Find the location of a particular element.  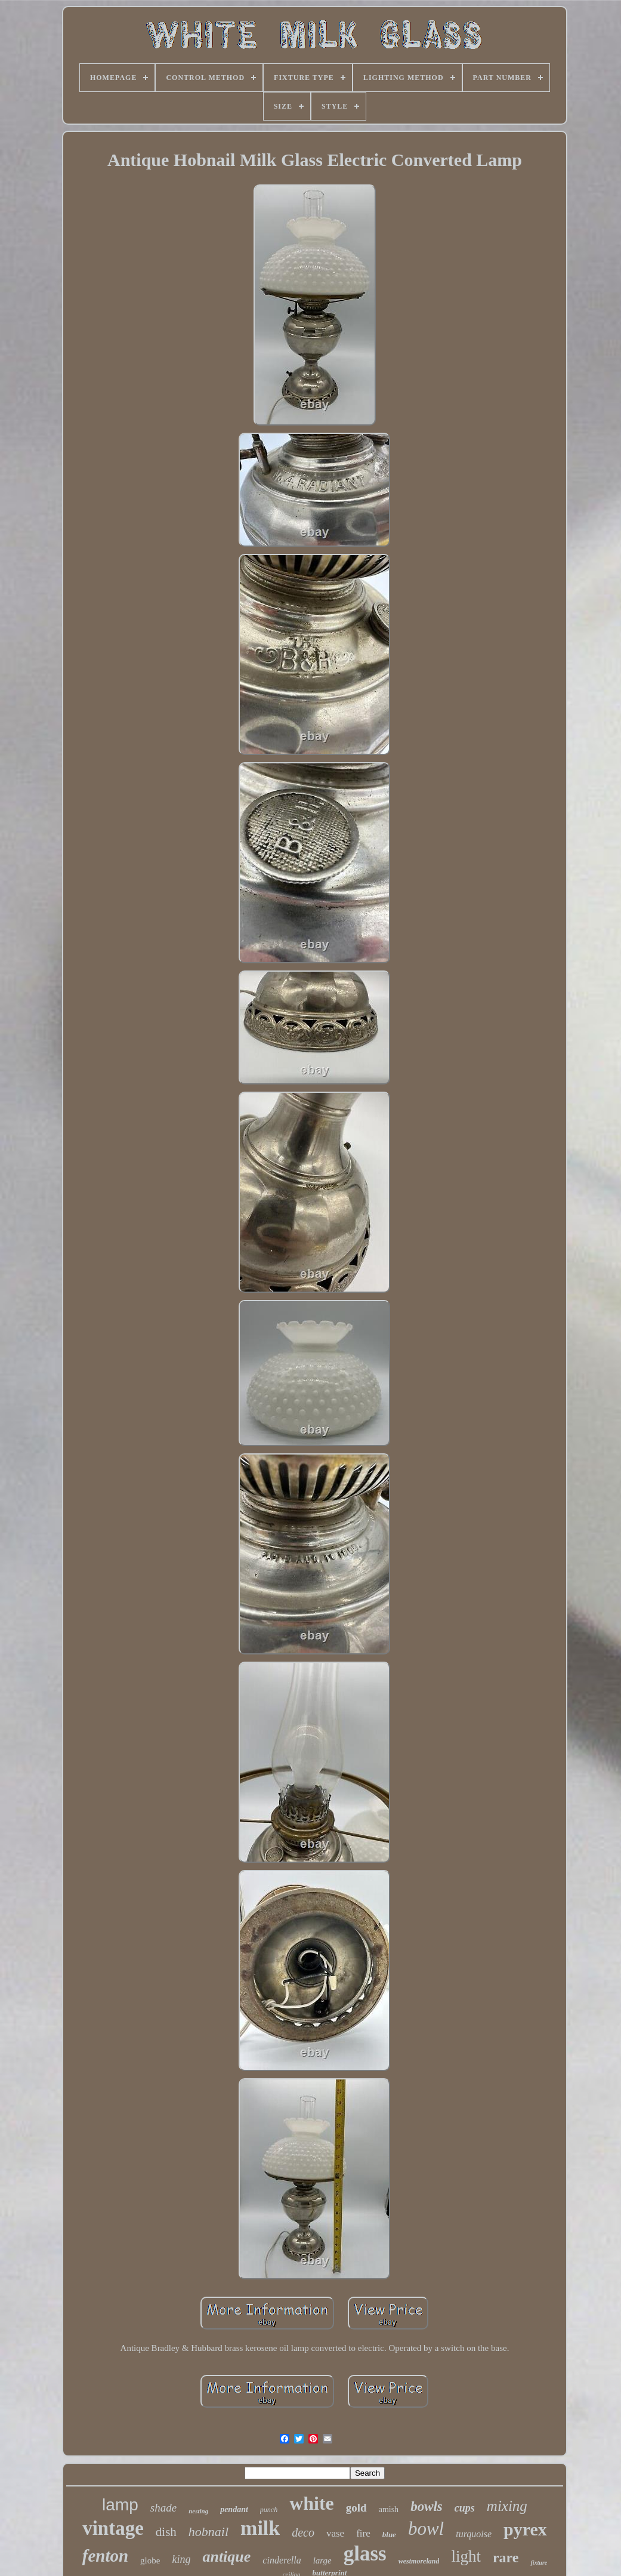

blue is located at coordinates (389, 2534).